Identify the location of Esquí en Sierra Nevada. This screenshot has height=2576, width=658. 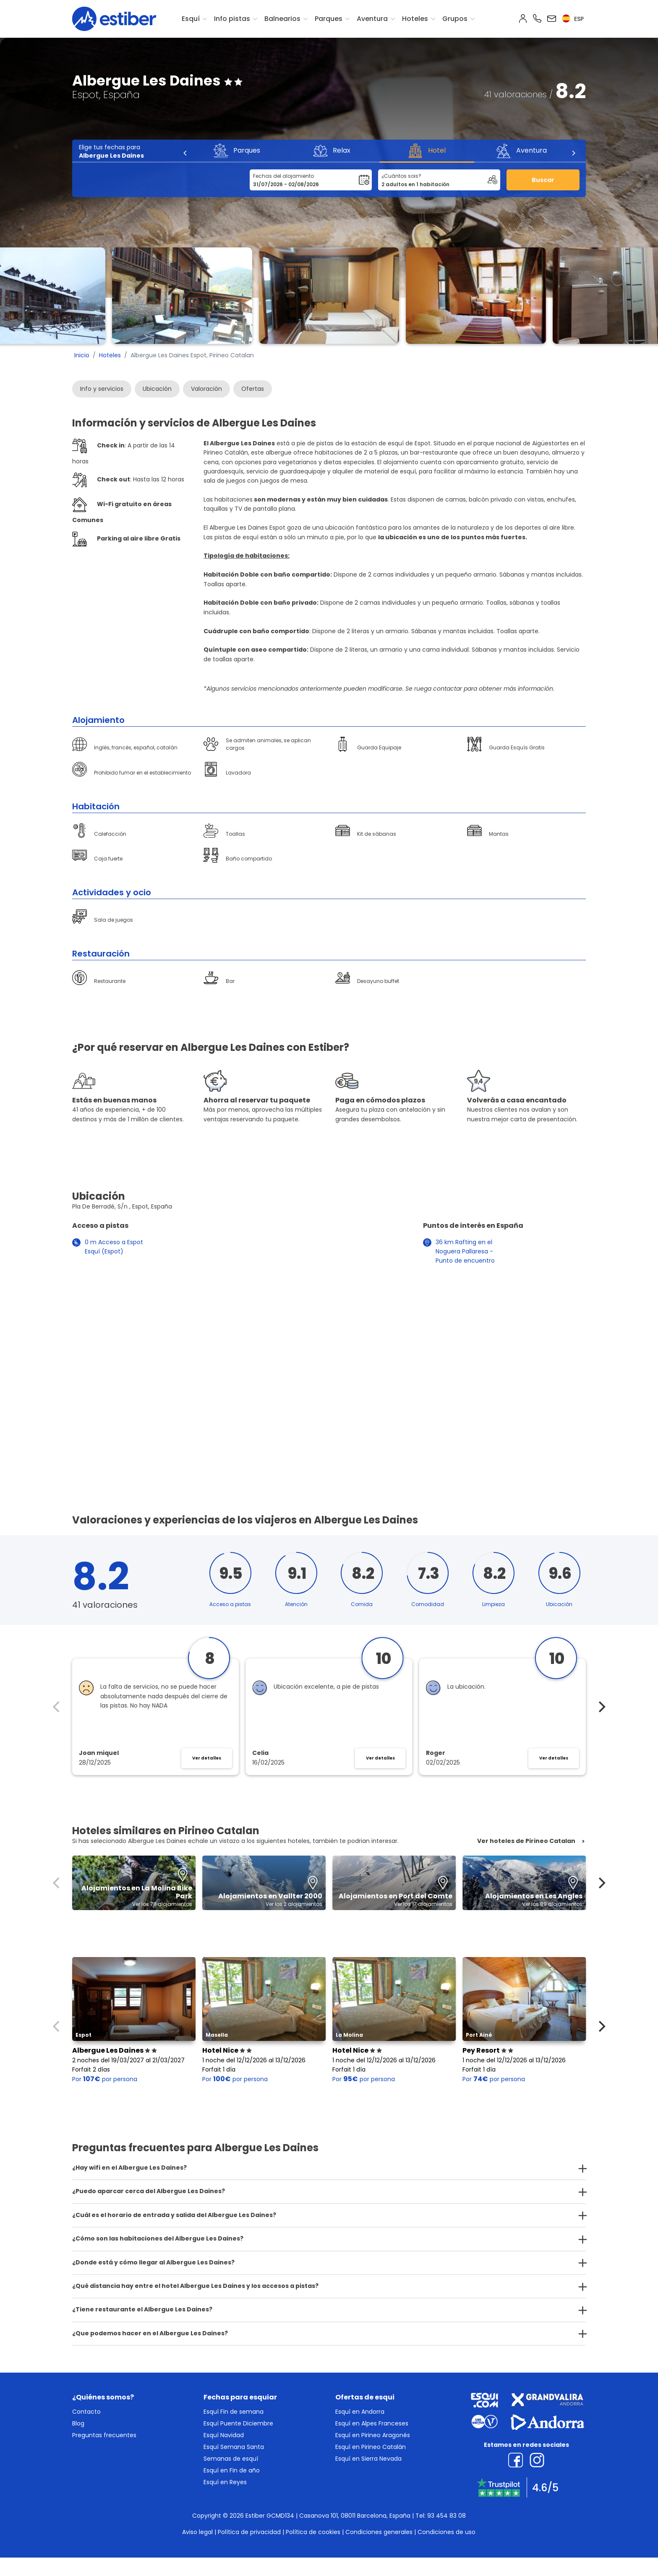
(368, 2458).